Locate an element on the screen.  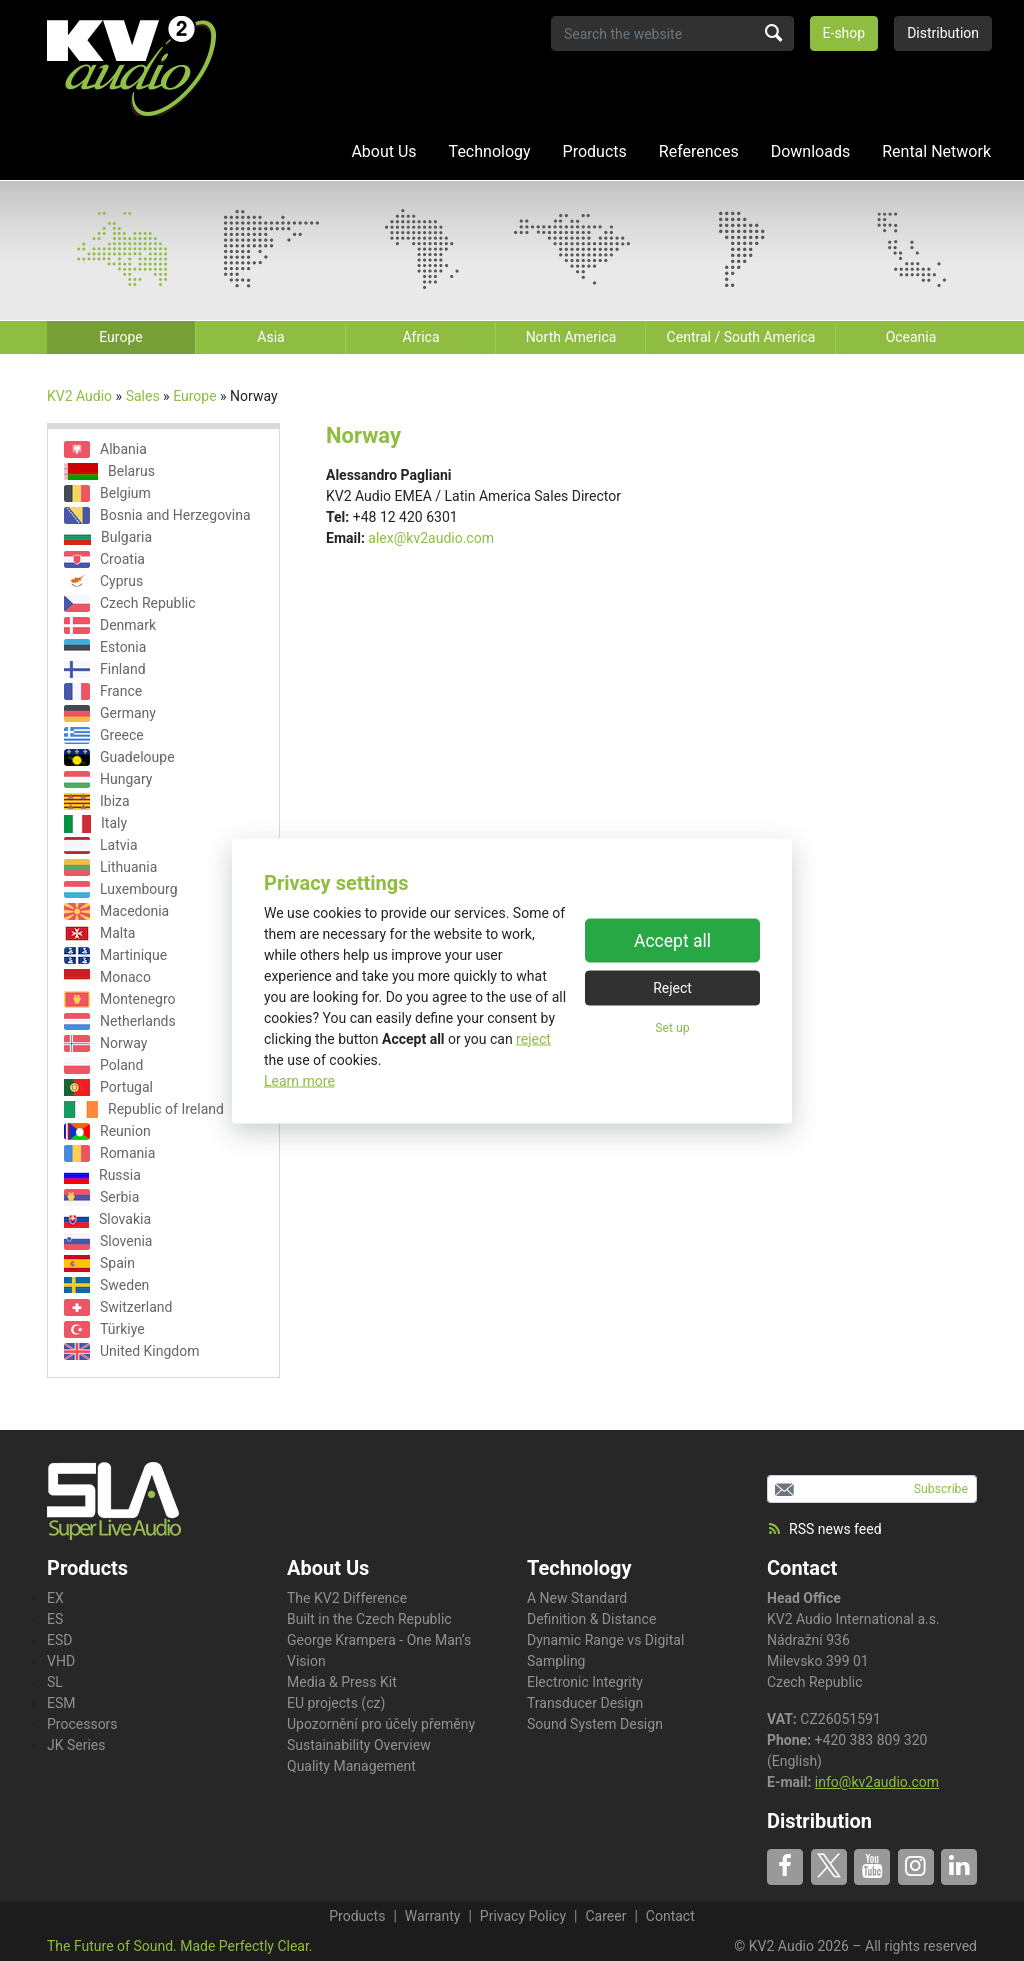
VHD is located at coordinates (61, 1661).